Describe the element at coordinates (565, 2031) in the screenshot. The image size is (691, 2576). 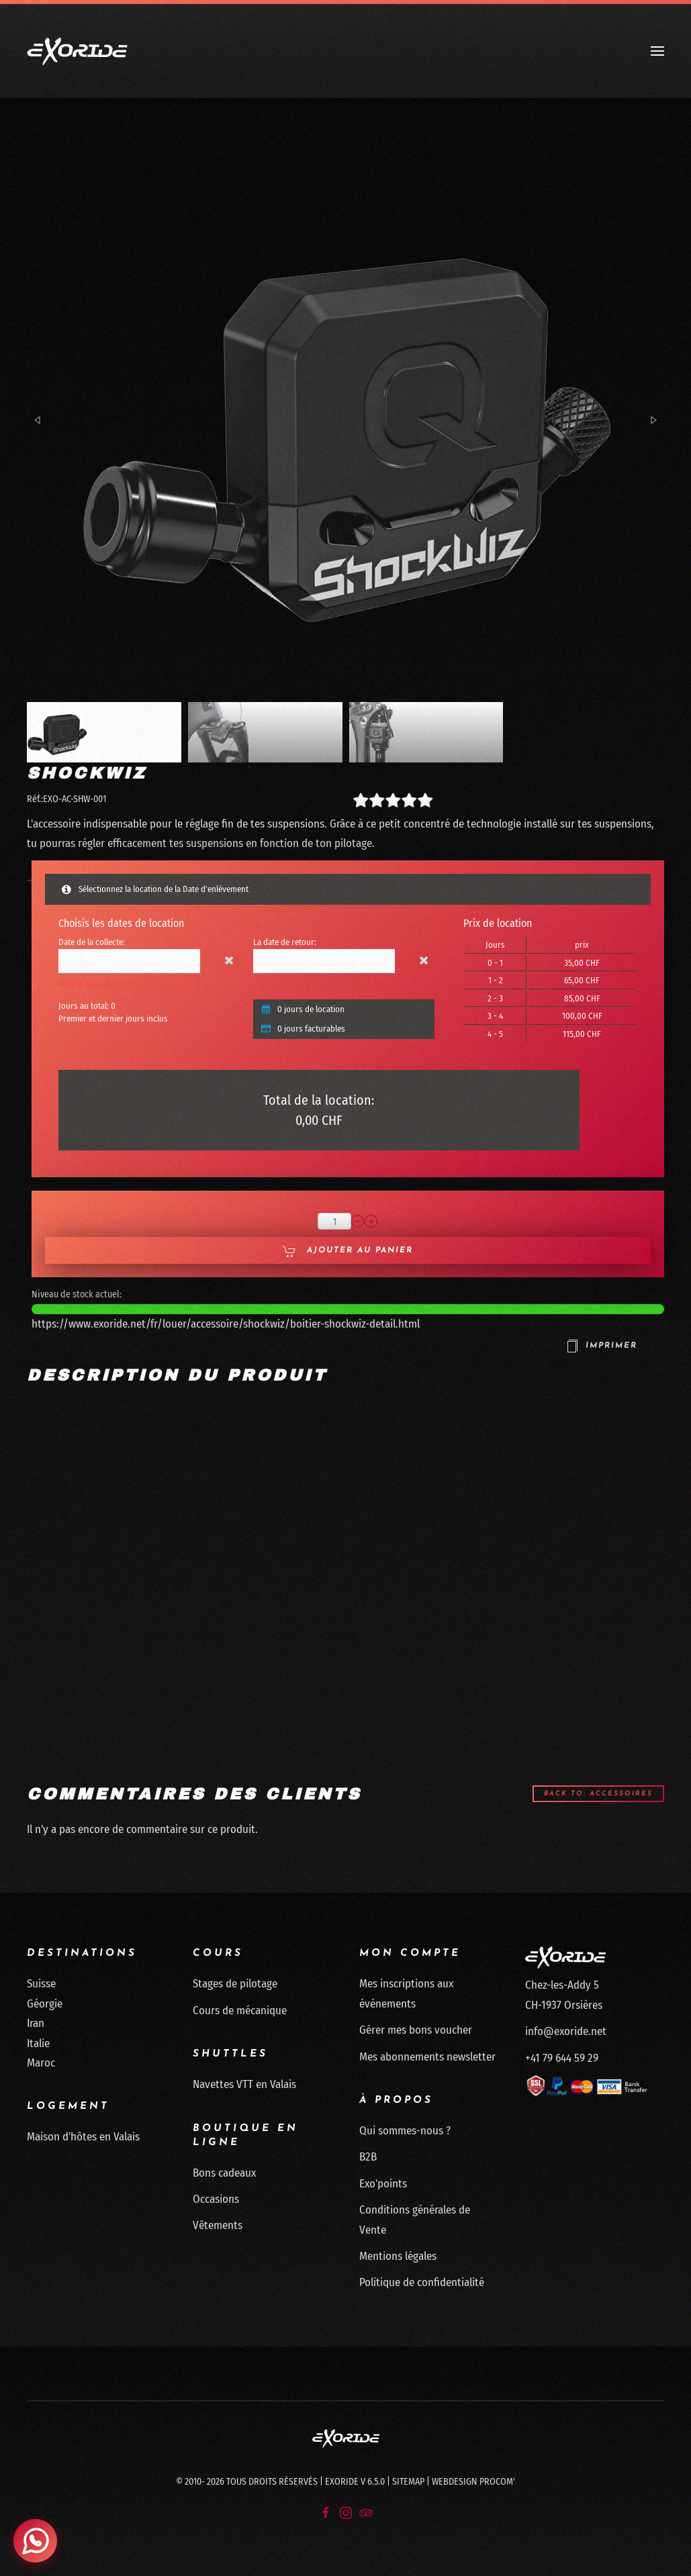
I see `info@exoride.net` at that location.